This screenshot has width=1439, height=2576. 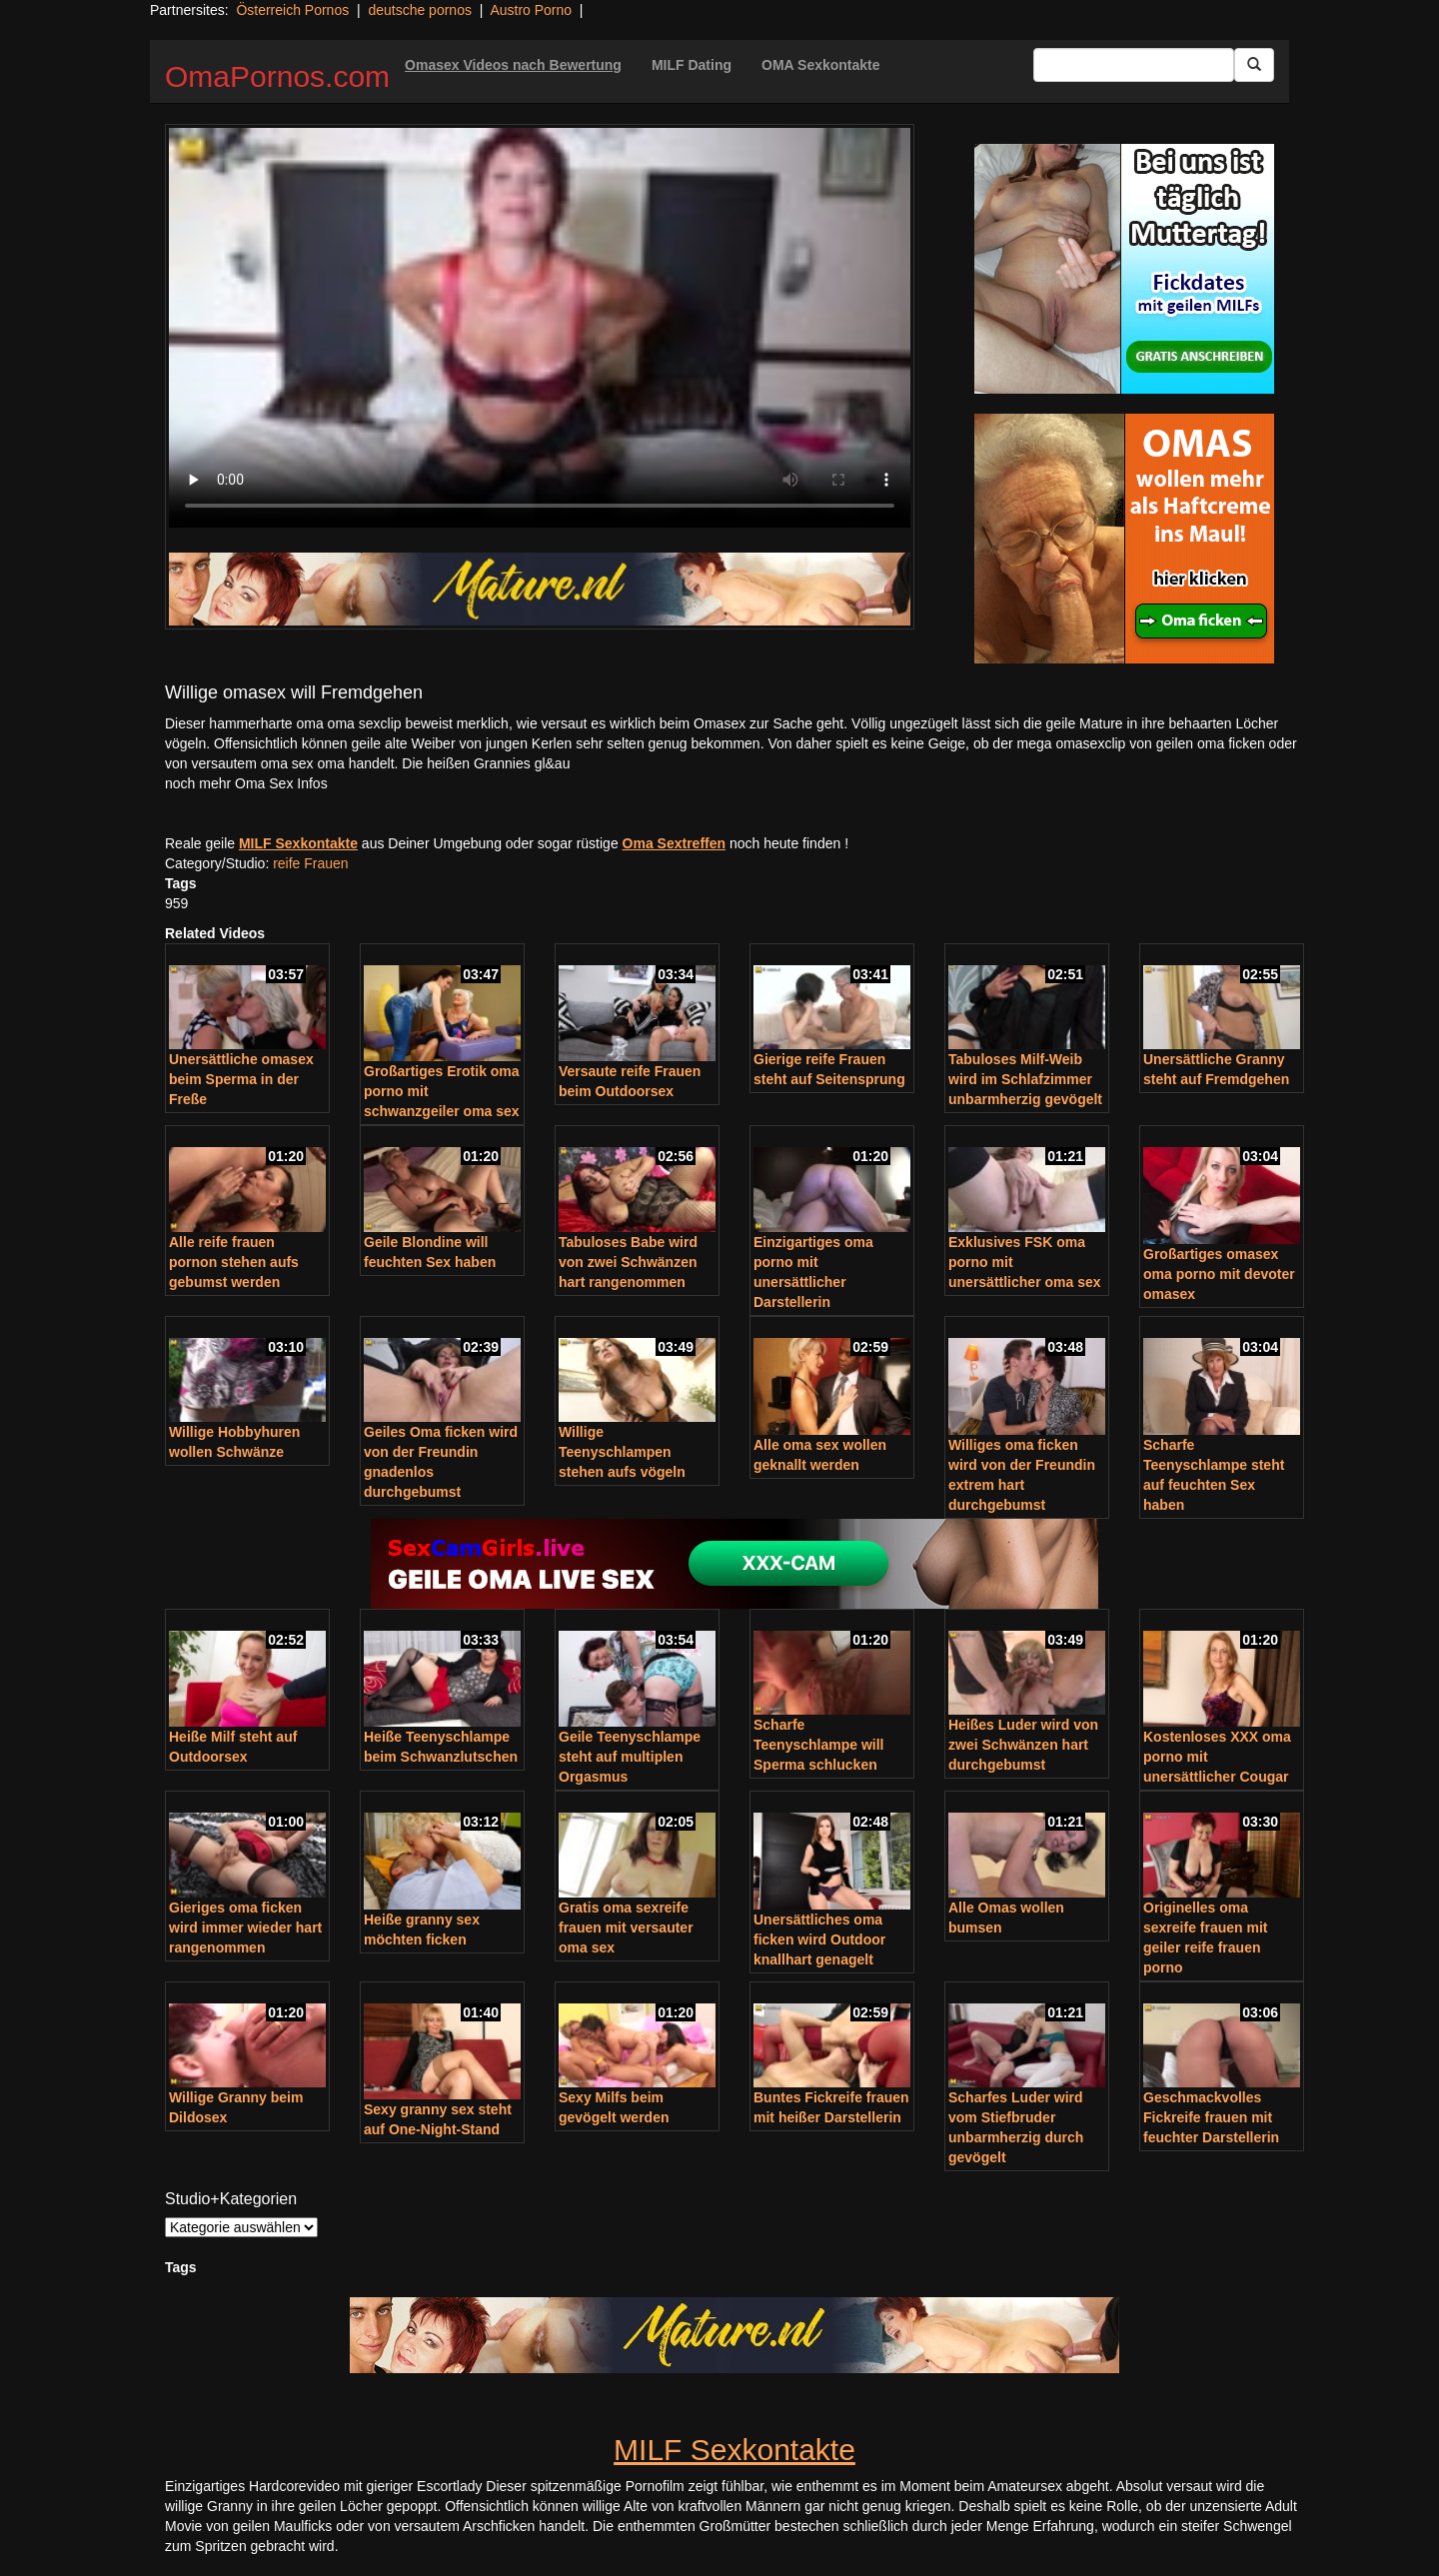 I want to click on Willige Teenyschlampen stehen aufs vögeln, so click(x=622, y=1452).